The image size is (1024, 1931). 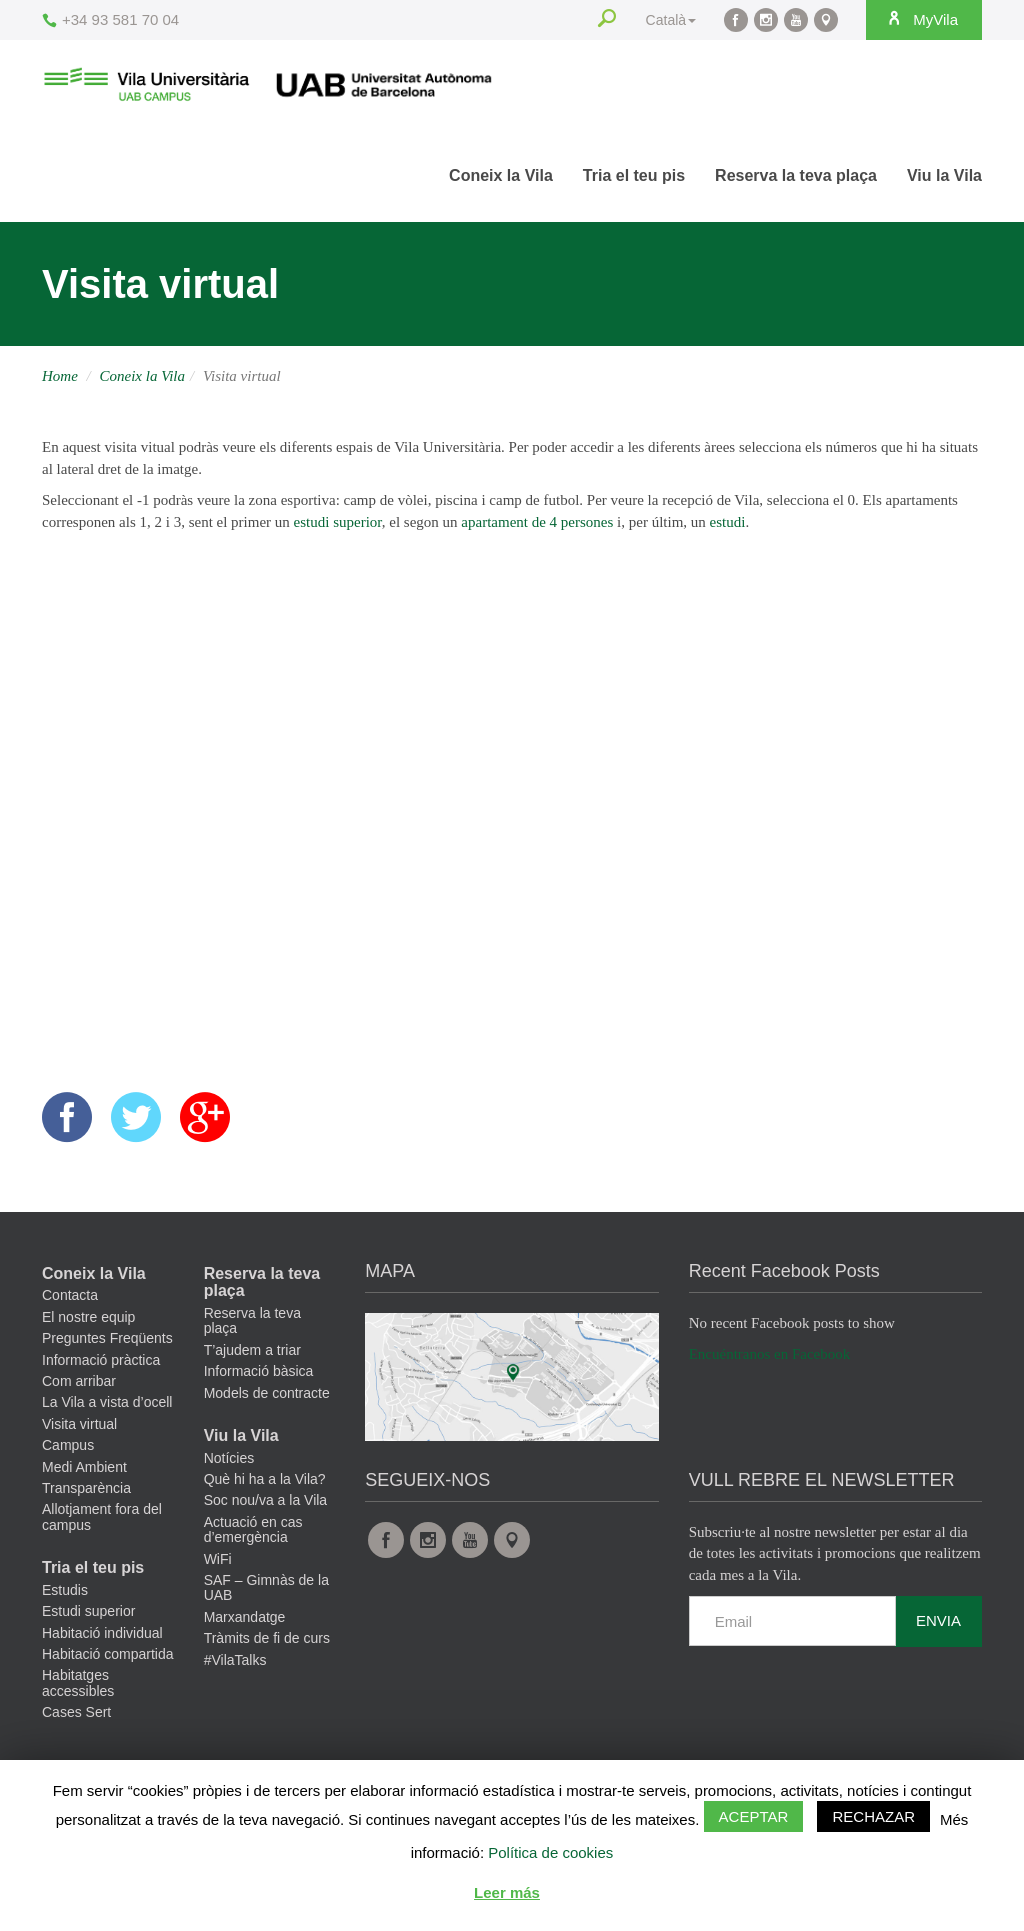 What do you see at coordinates (107, 1338) in the screenshot?
I see `Preguntes Freqüents` at bounding box center [107, 1338].